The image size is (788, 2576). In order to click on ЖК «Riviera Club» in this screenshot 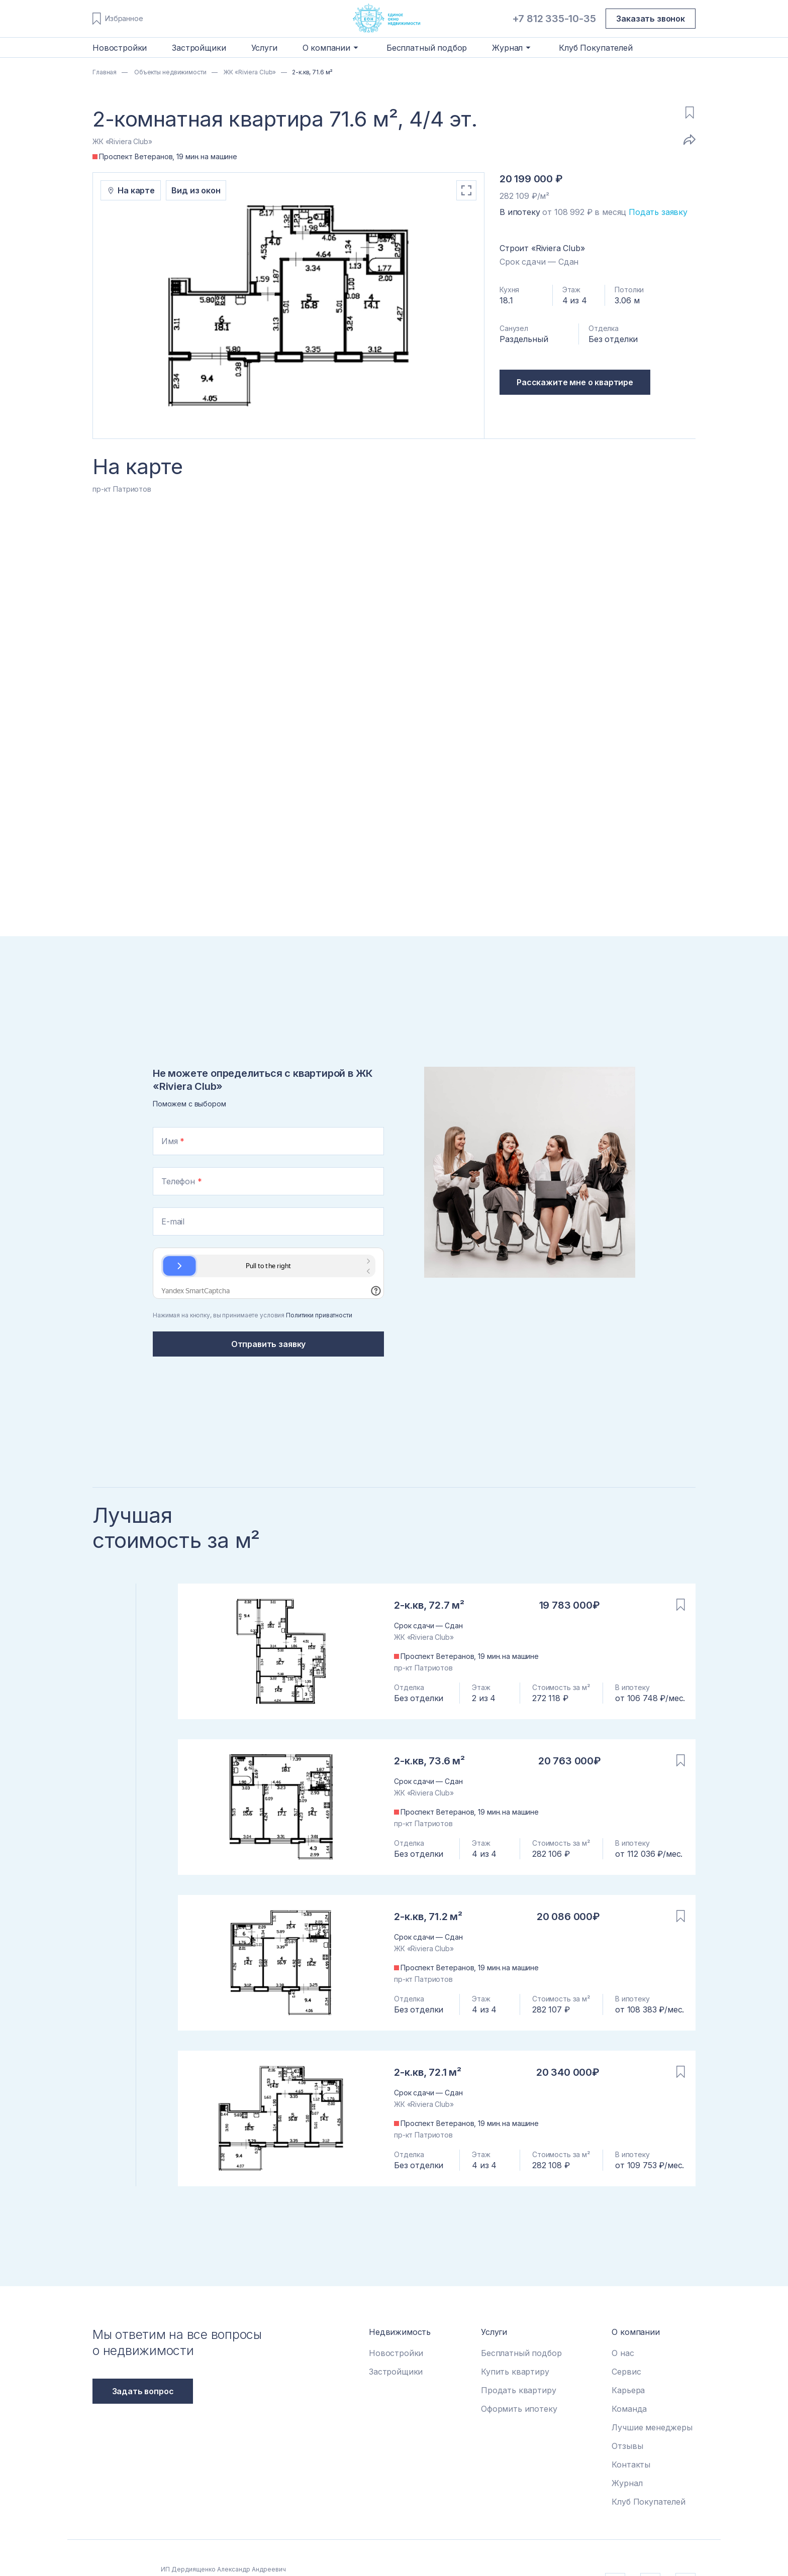, I will do `click(249, 72)`.